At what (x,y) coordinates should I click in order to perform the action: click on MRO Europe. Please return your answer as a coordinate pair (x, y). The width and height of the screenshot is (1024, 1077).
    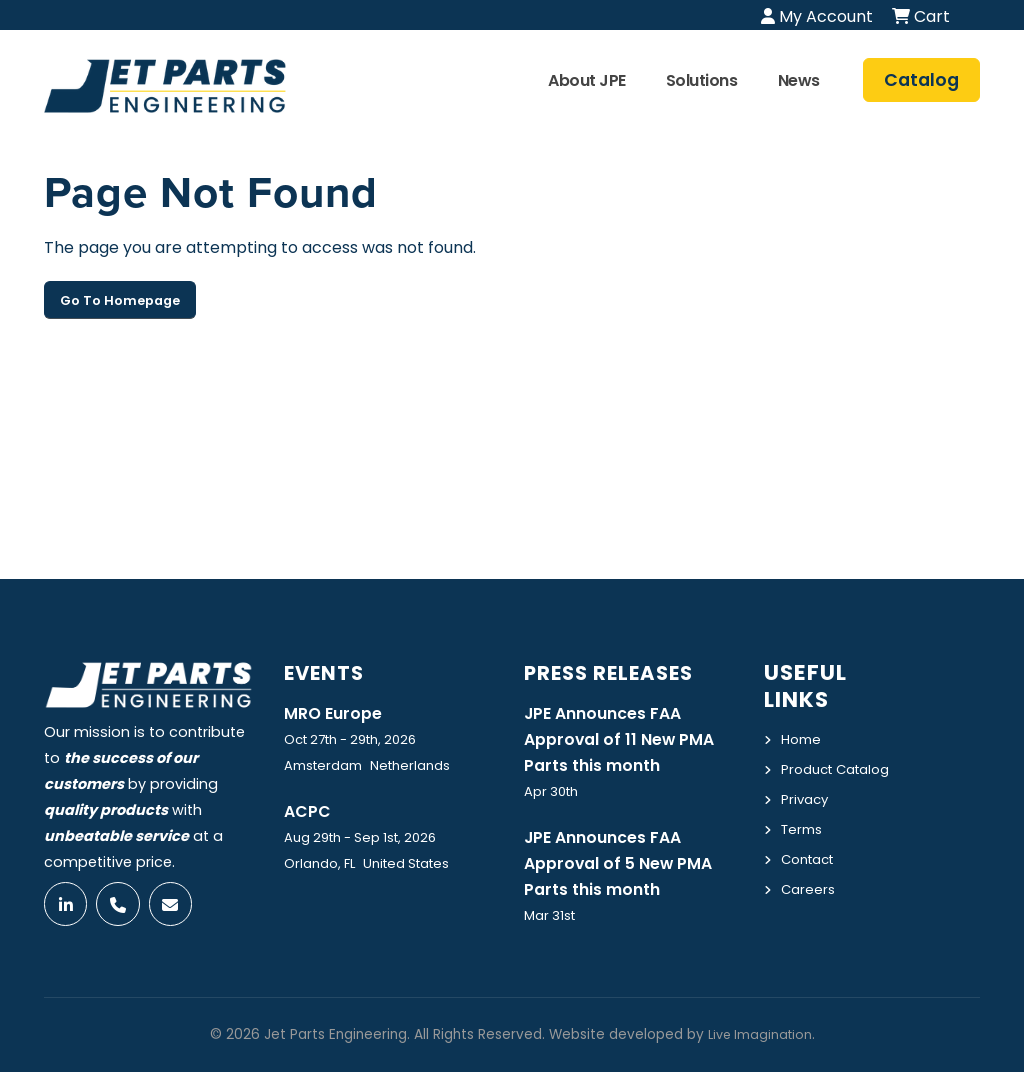
    Looking at the image, I should click on (337, 713).